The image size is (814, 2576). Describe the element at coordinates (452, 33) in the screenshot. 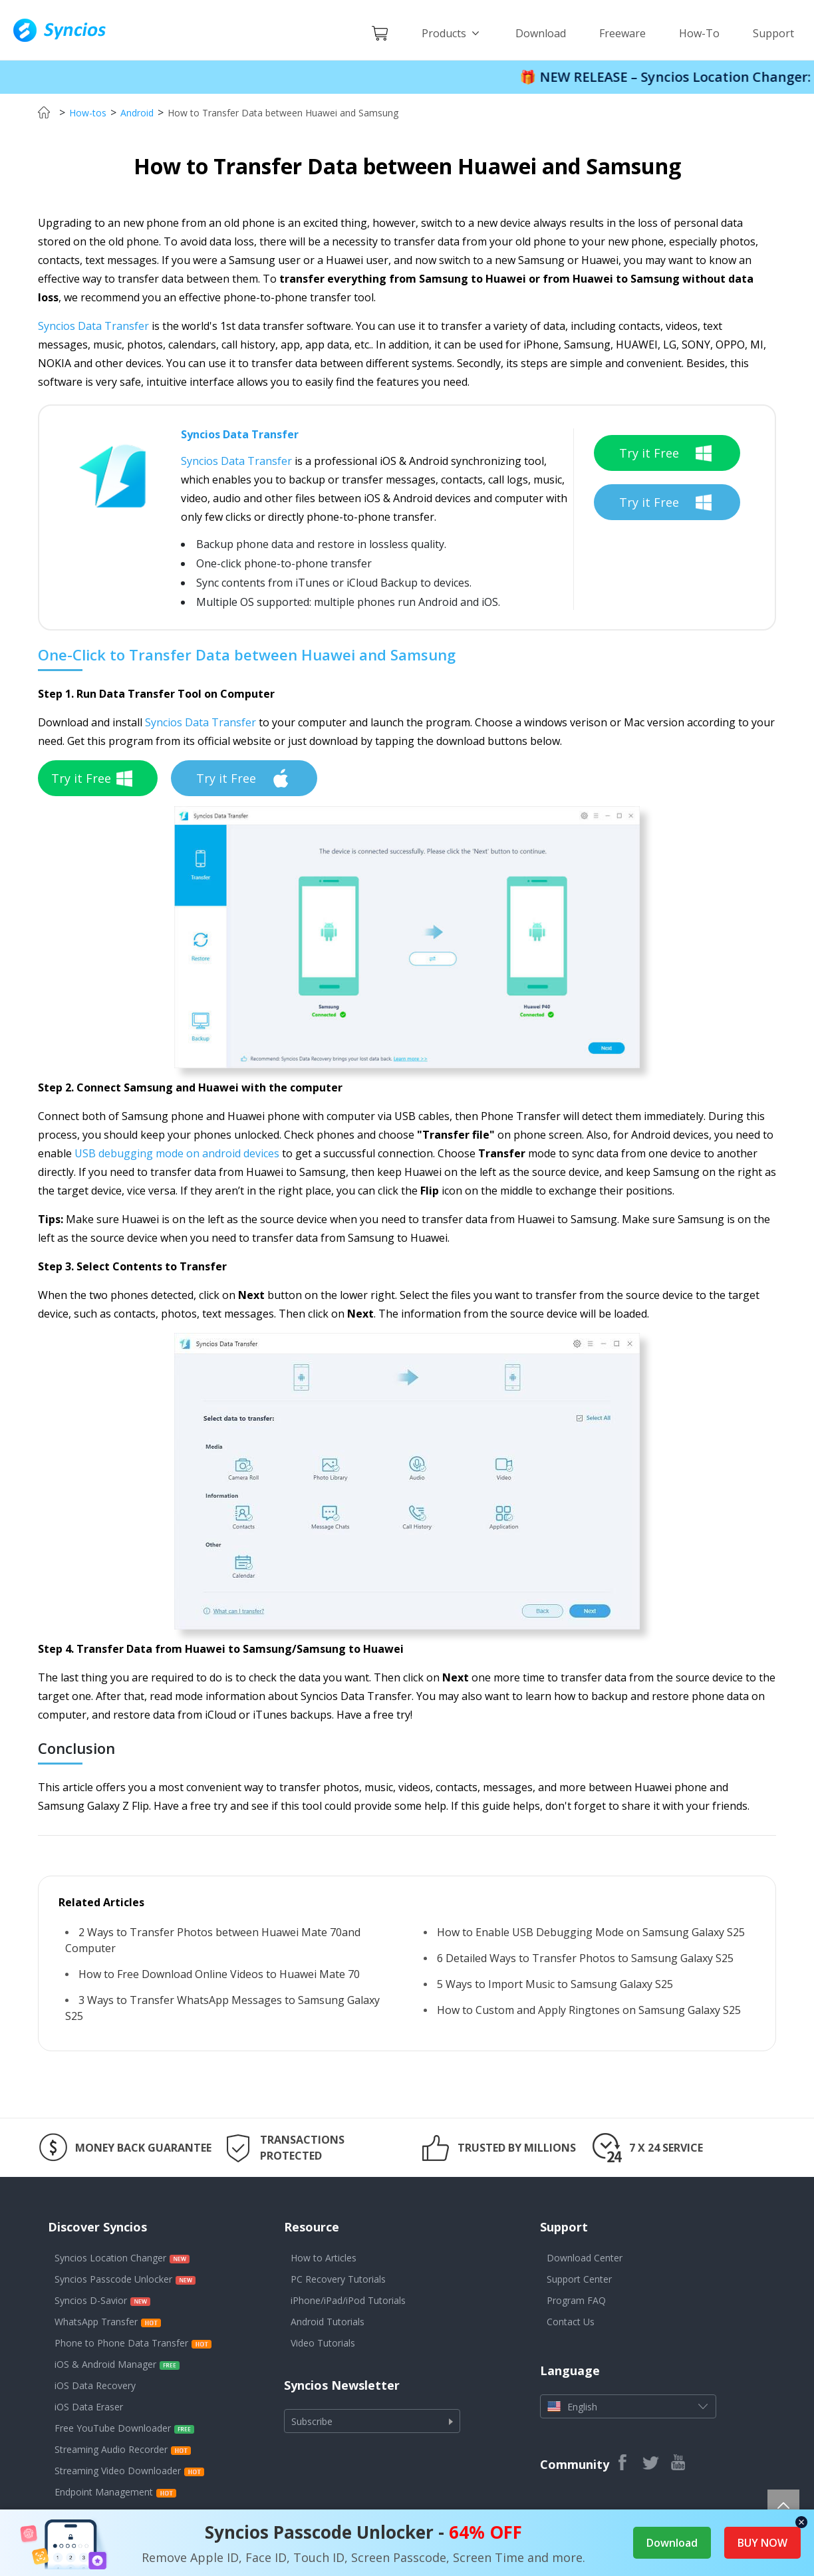

I see `Products` at that location.